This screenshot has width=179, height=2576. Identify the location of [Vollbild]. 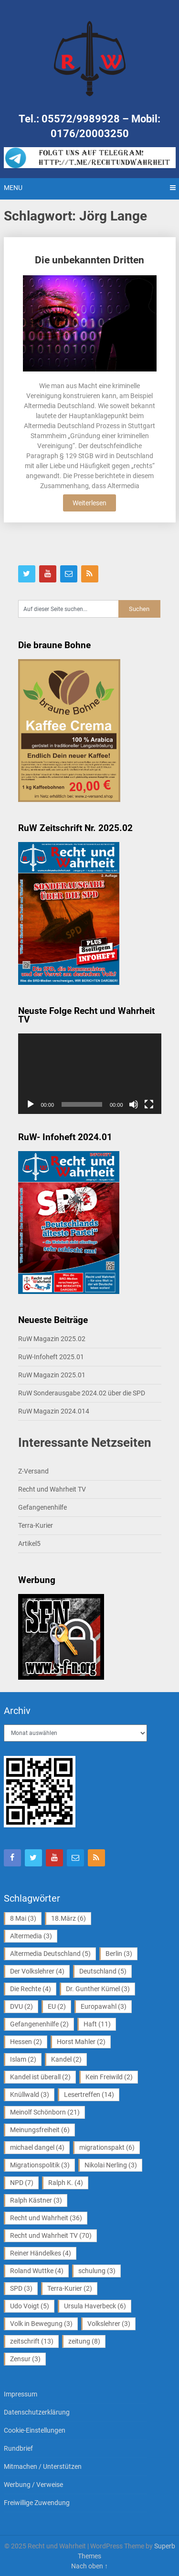
(149, 1104).